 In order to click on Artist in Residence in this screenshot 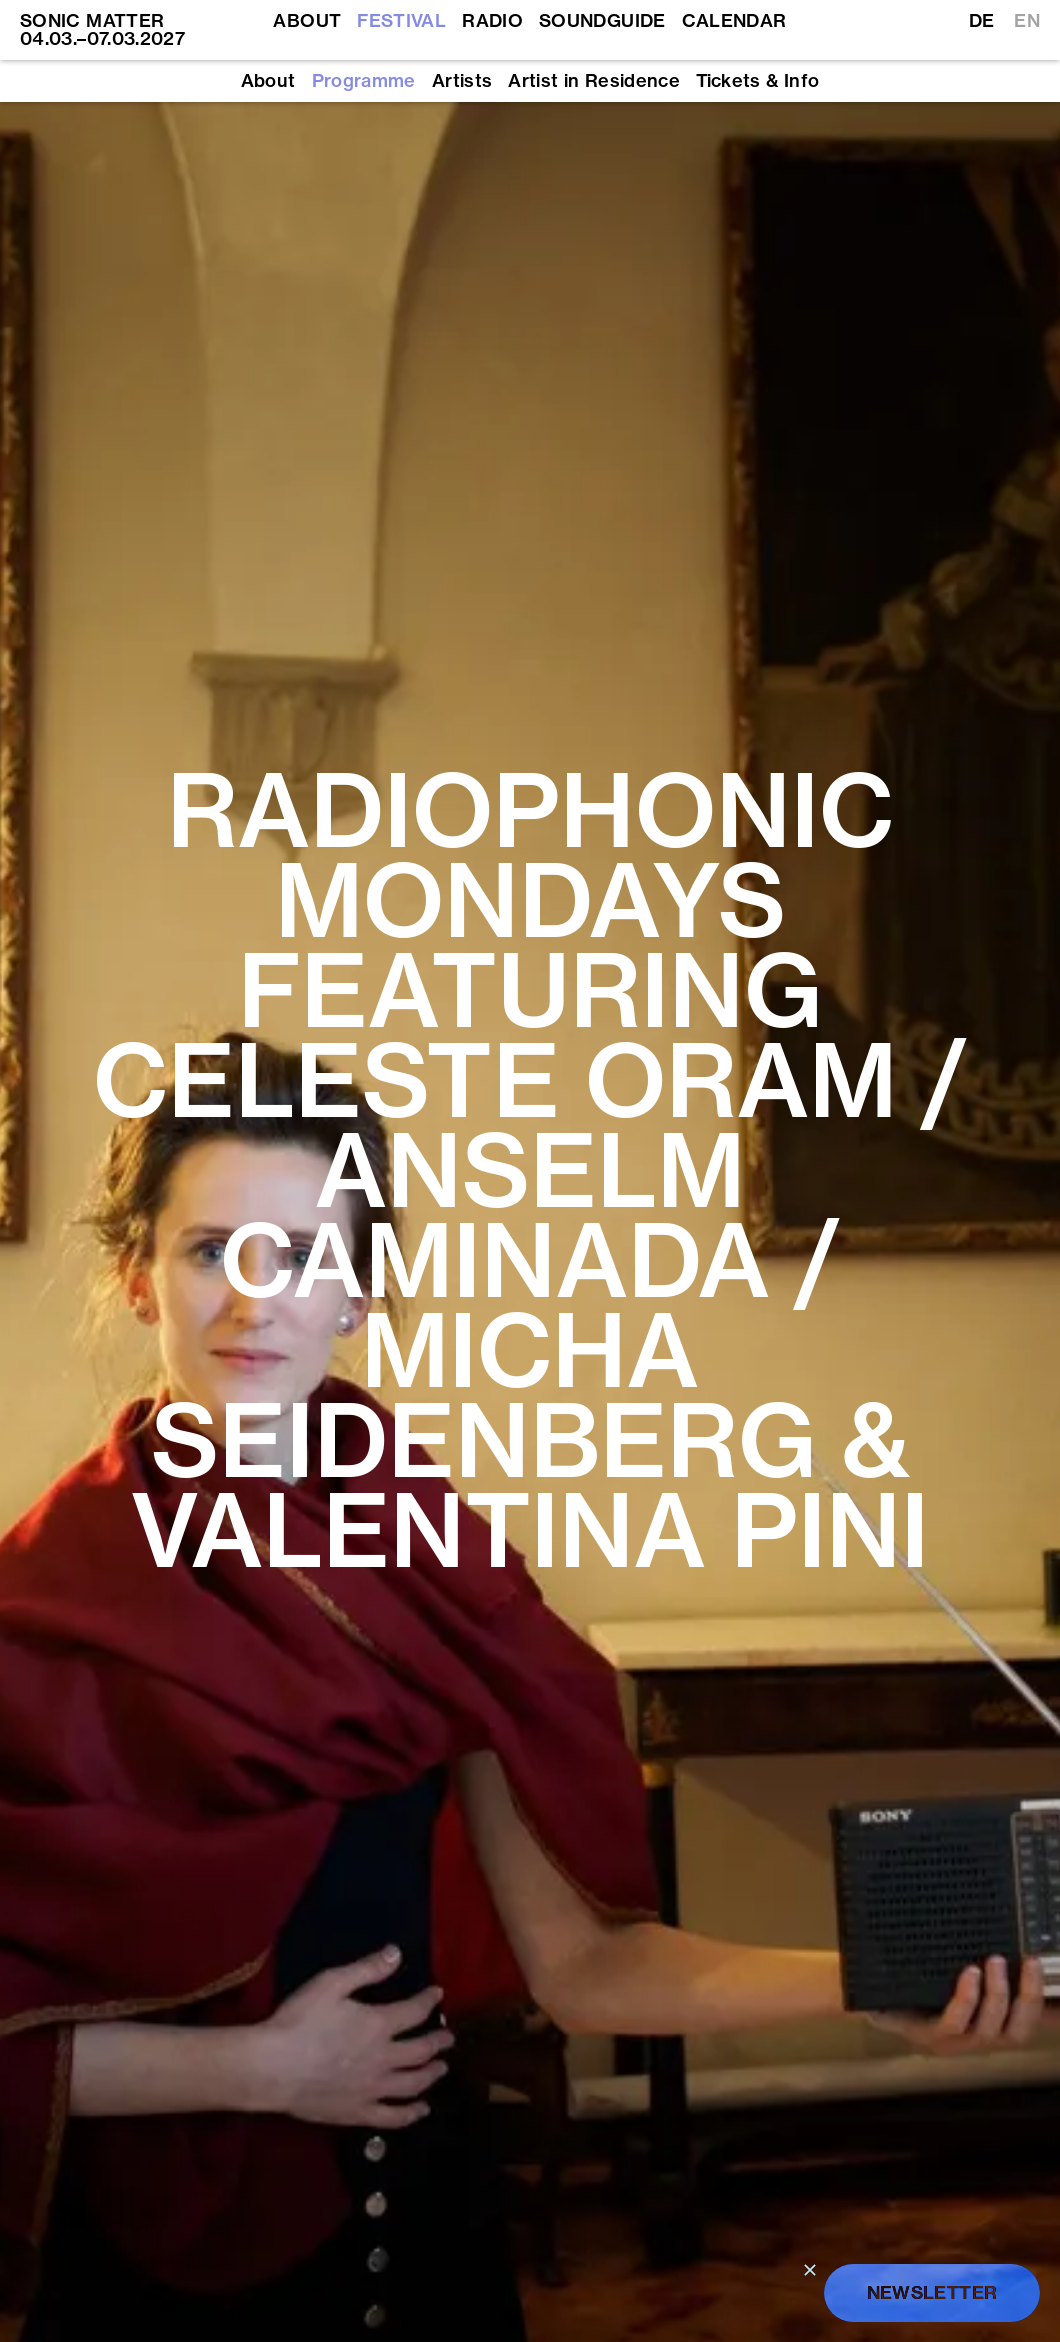, I will do `click(594, 81)`.